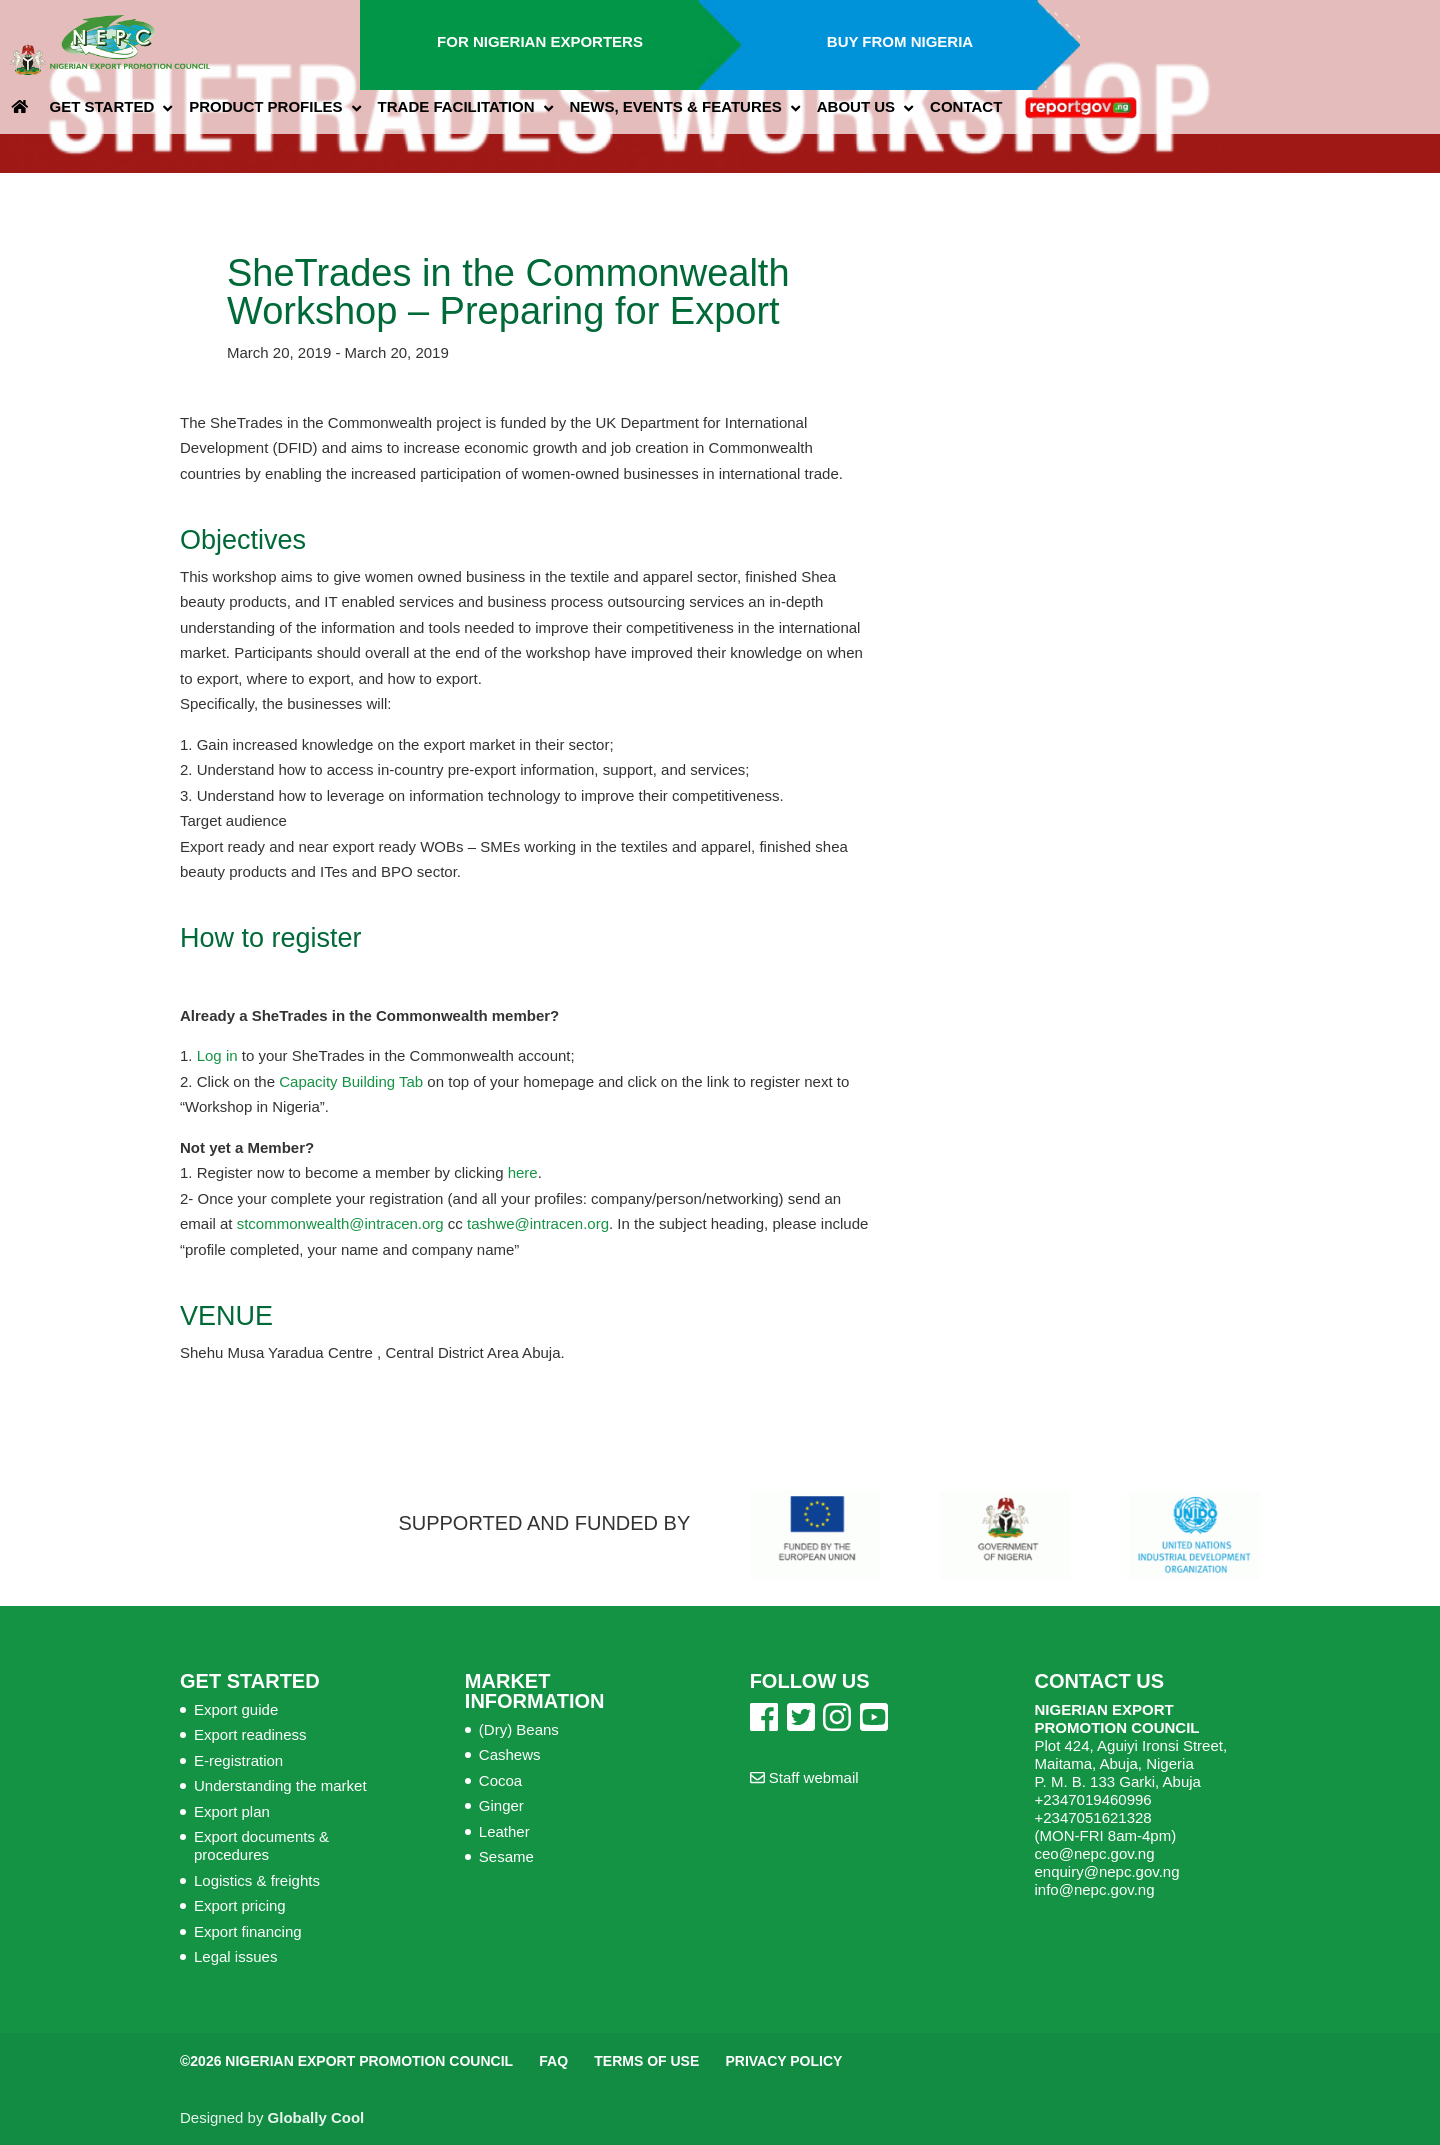  What do you see at coordinates (804, 1777) in the screenshot?
I see `Staff webmail` at bounding box center [804, 1777].